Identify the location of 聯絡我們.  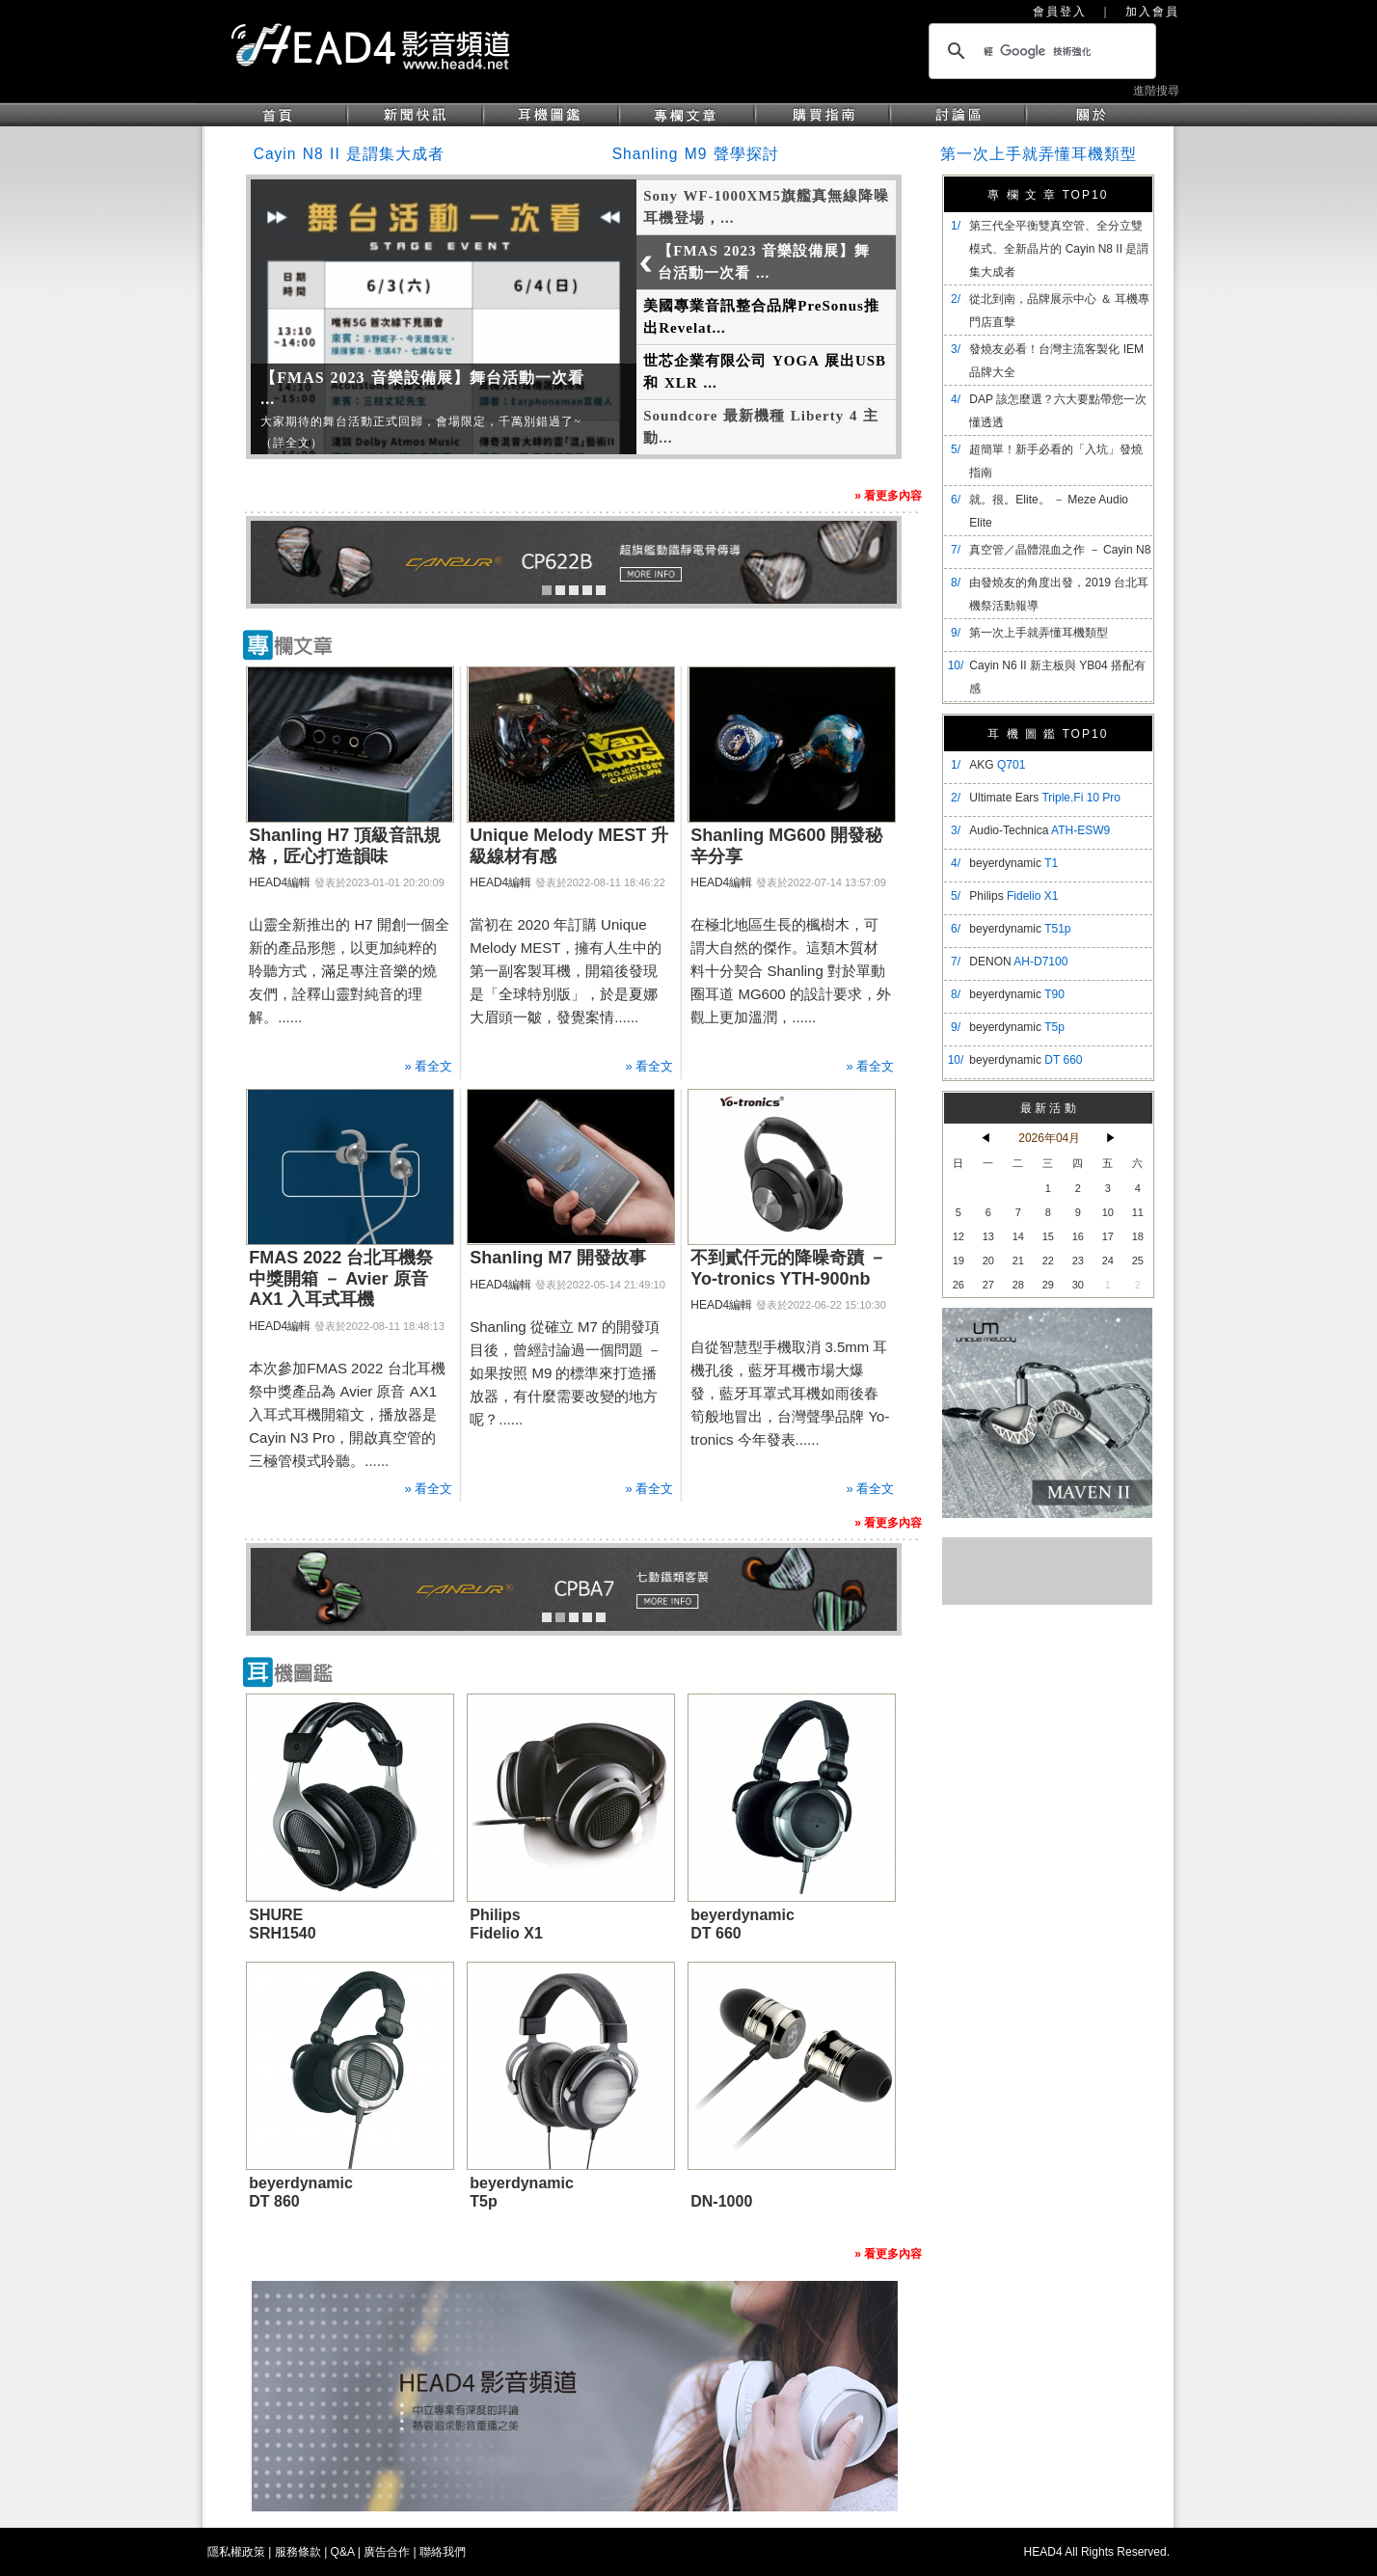
(442, 2552).